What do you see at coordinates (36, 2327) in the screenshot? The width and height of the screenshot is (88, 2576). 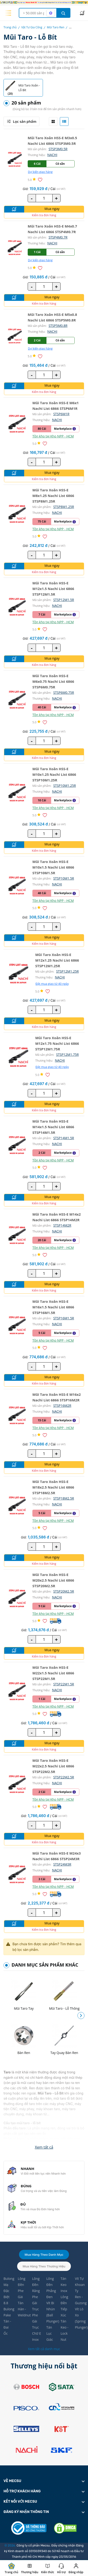 I see `Phe Gài Trục Chữ E Inox` at bounding box center [36, 2327].